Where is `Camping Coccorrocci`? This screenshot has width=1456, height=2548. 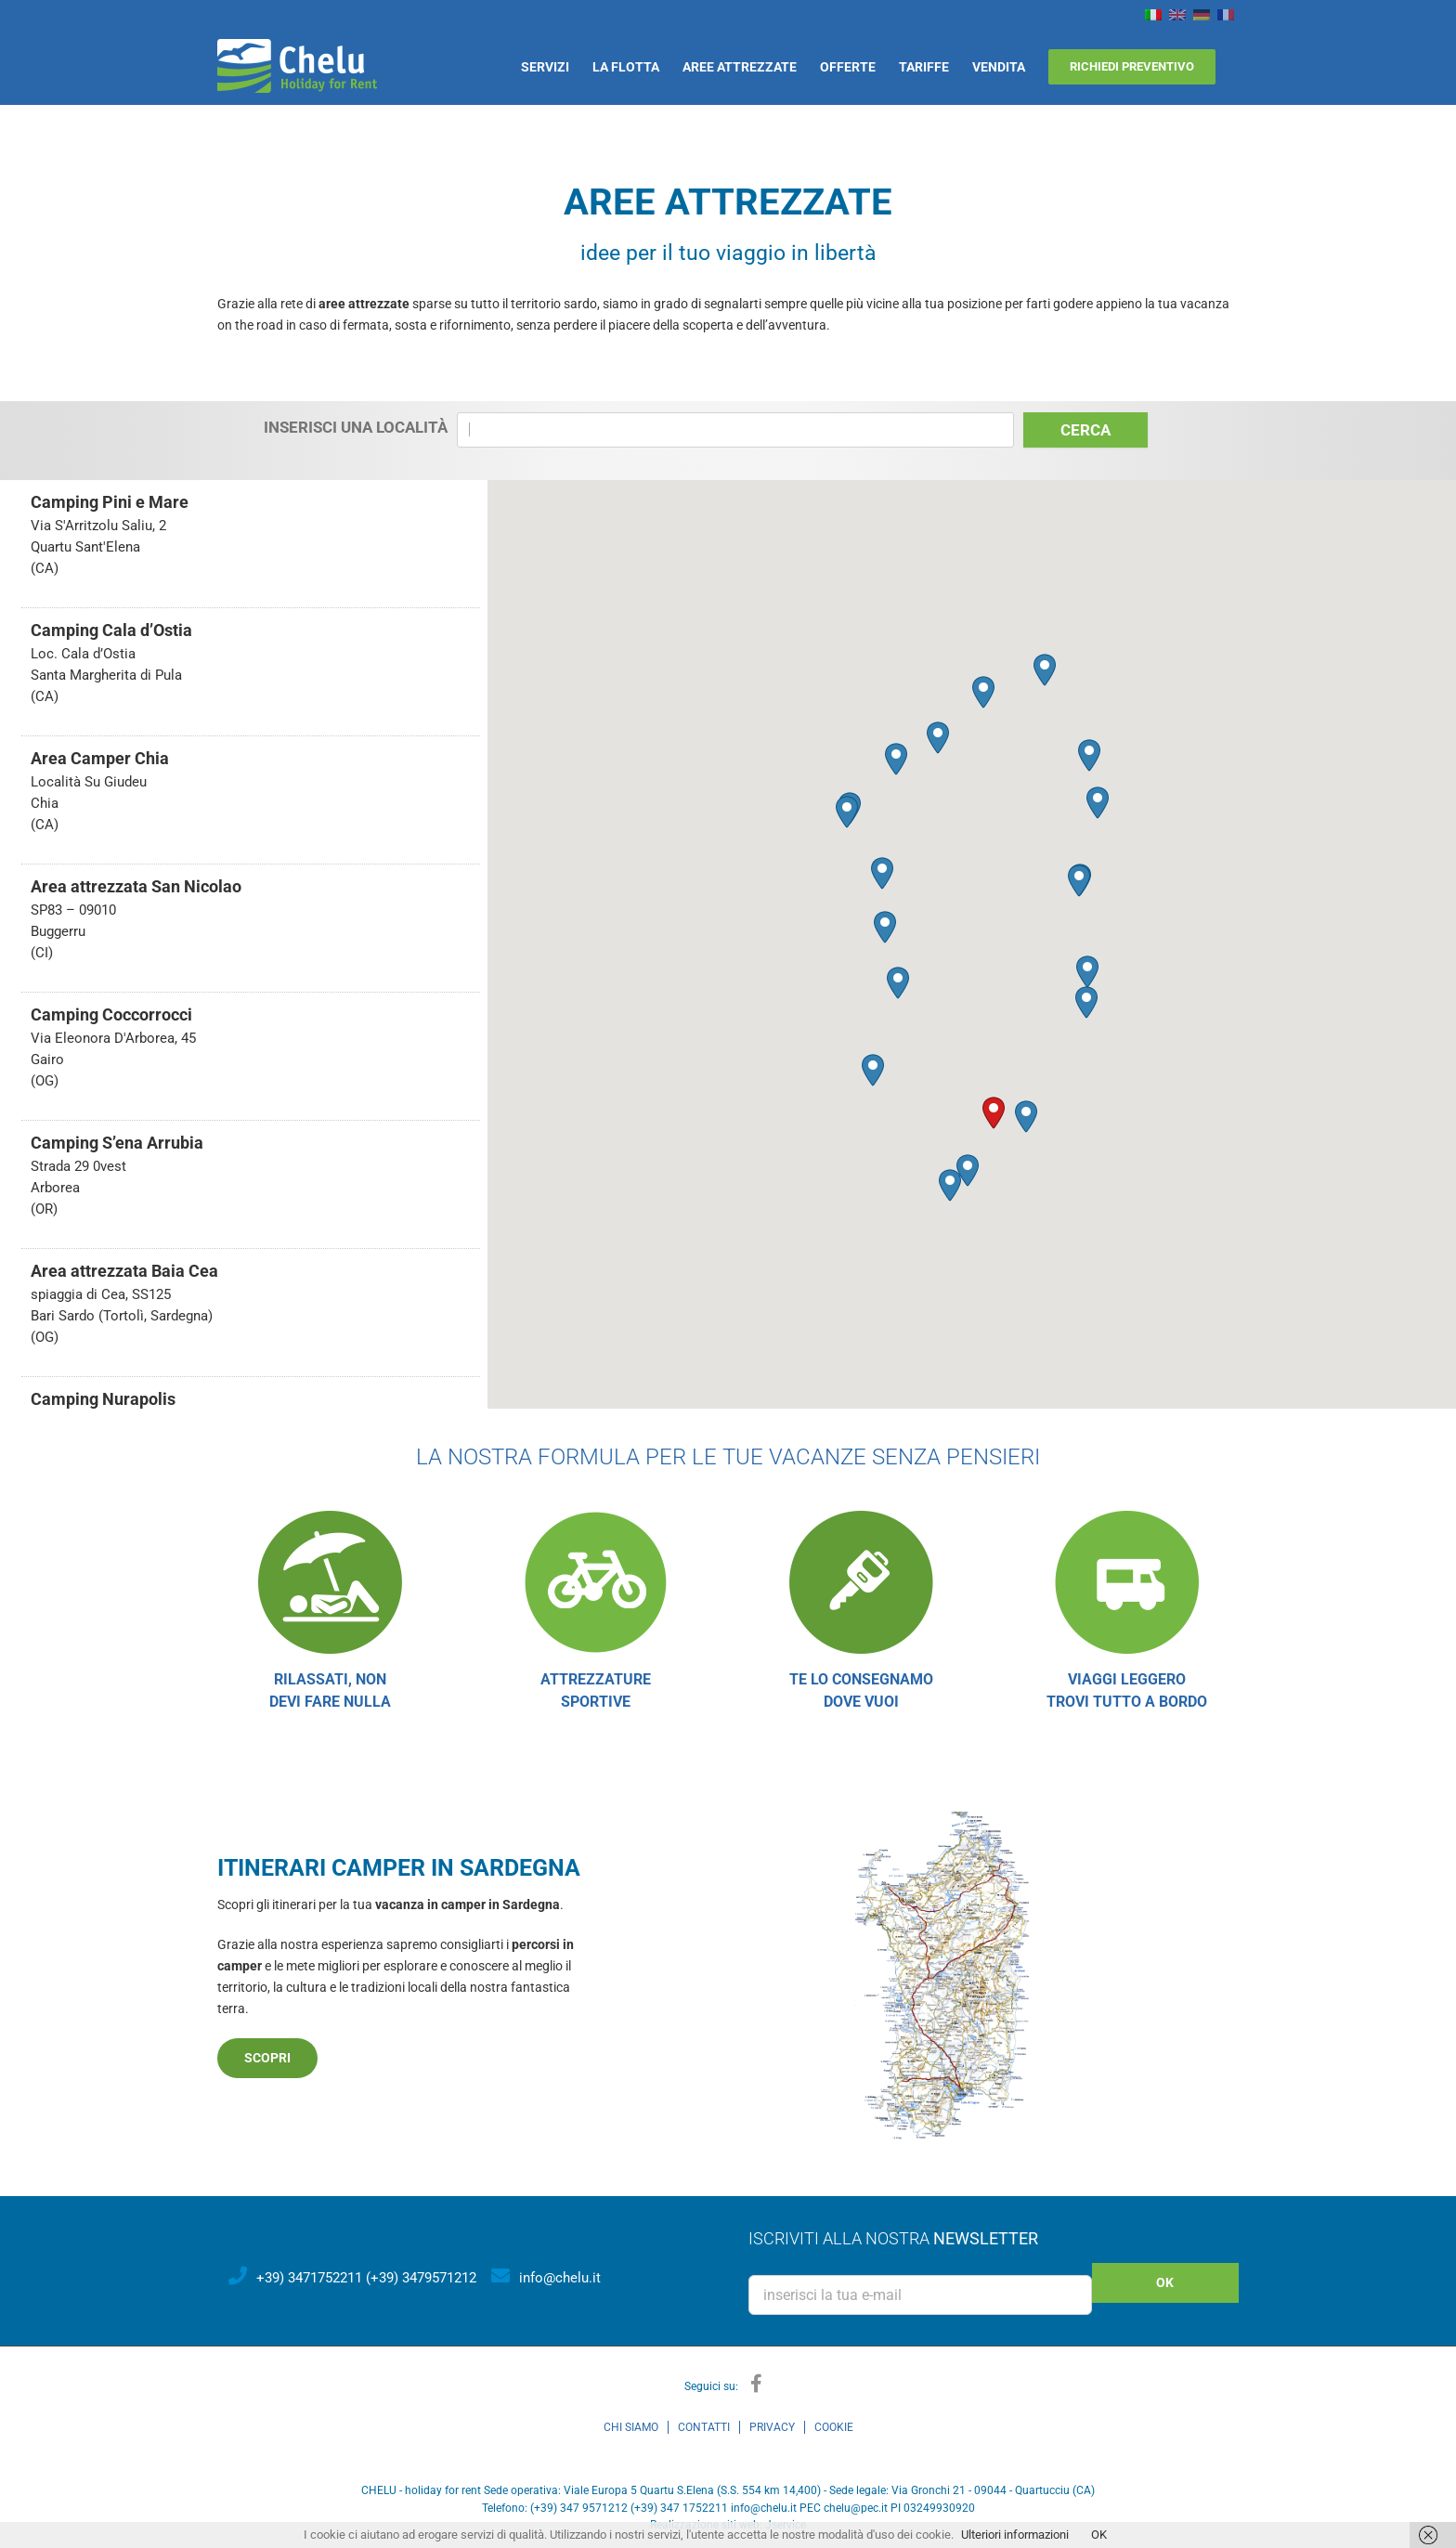
Camping Coccorrocci is located at coordinates (111, 1014).